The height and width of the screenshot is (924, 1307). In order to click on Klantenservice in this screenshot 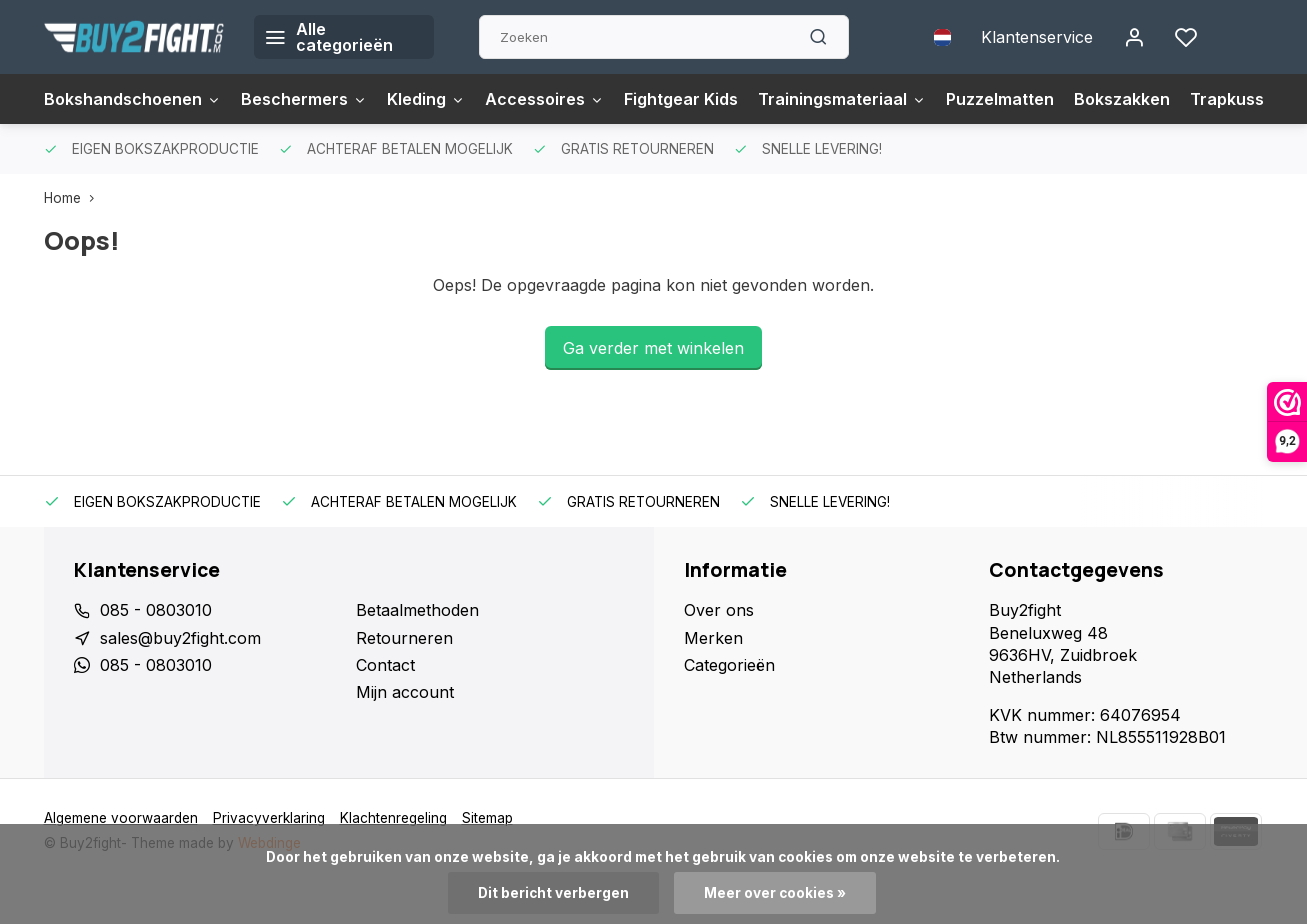, I will do `click(1037, 37)`.